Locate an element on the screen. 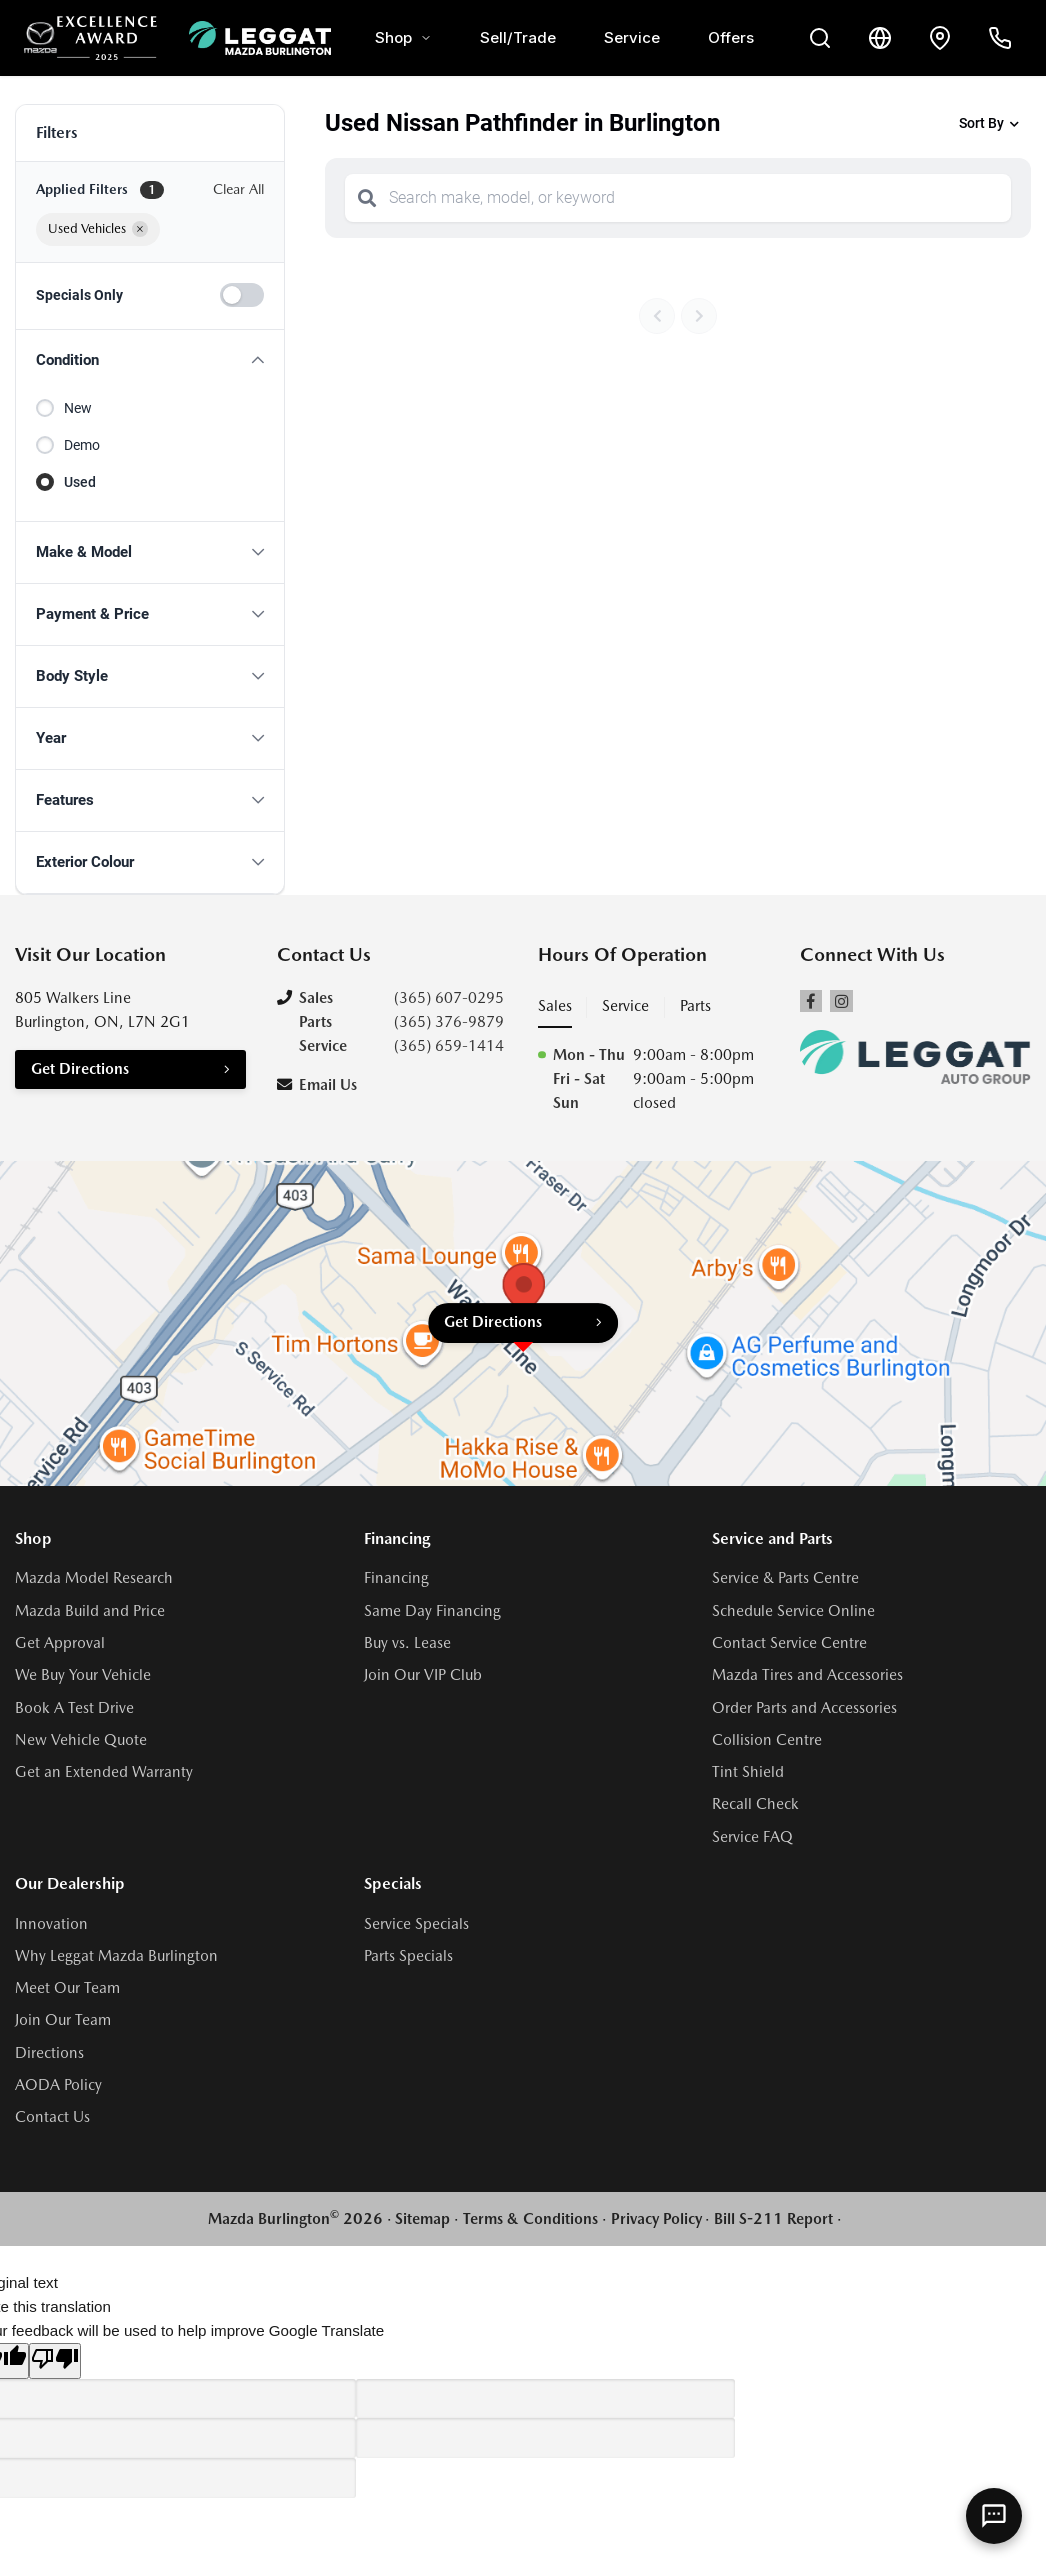 The width and height of the screenshot is (1046, 2568). Contact Us is located at coordinates (52, 2117).